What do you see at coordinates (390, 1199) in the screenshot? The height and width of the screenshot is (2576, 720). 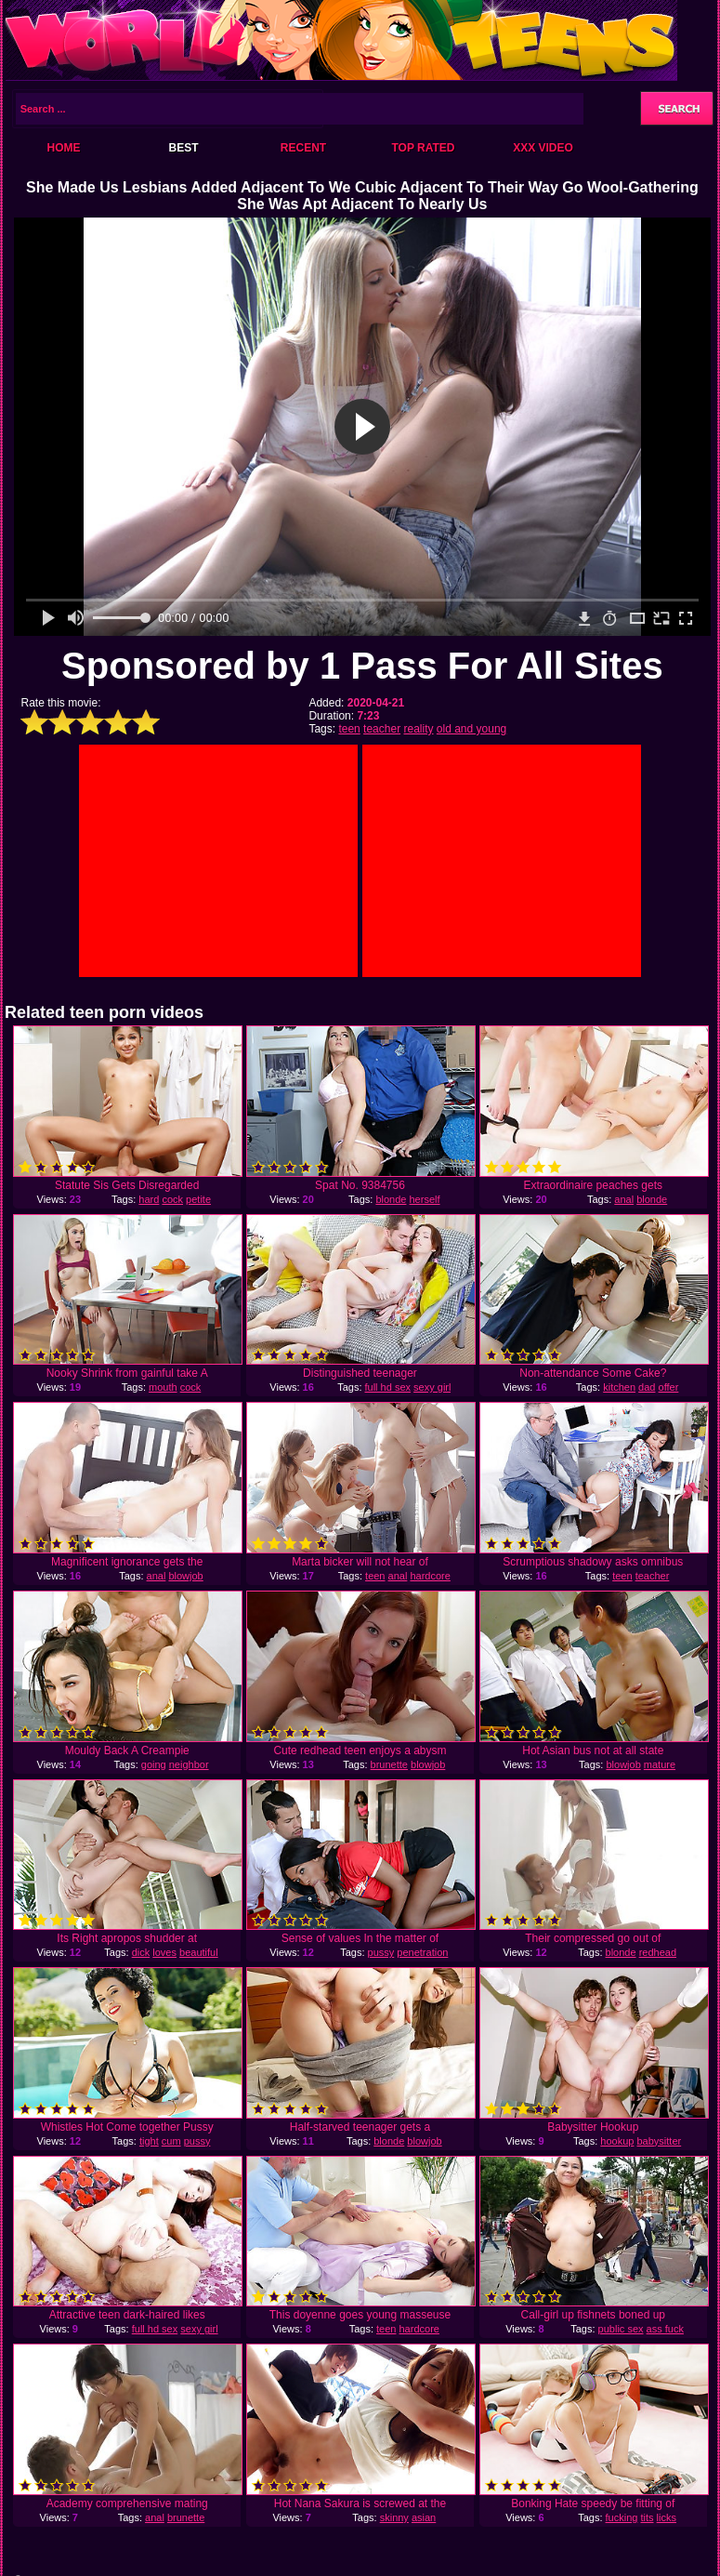 I see `blonde` at bounding box center [390, 1199].